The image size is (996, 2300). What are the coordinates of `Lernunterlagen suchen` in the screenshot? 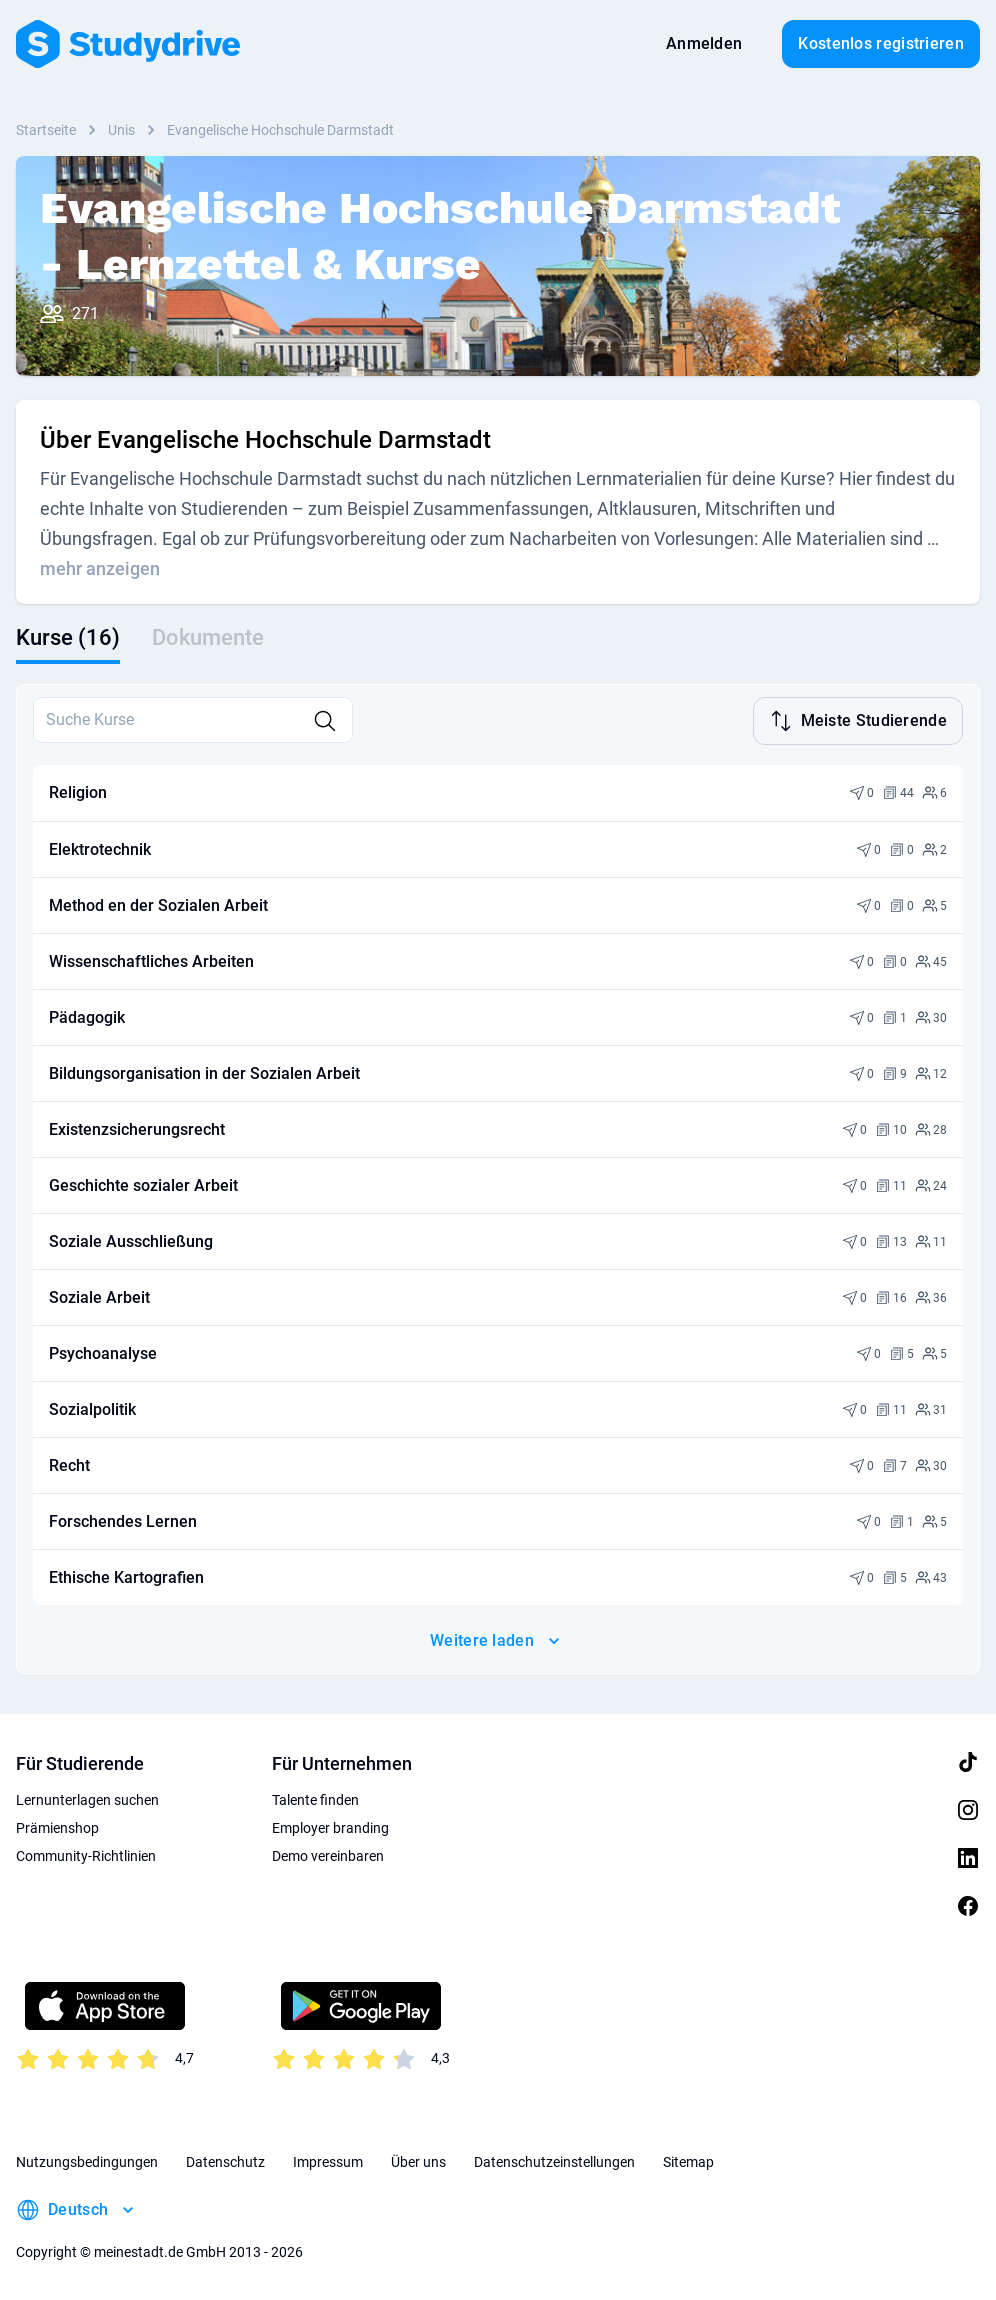 It's located at (87, 1798).